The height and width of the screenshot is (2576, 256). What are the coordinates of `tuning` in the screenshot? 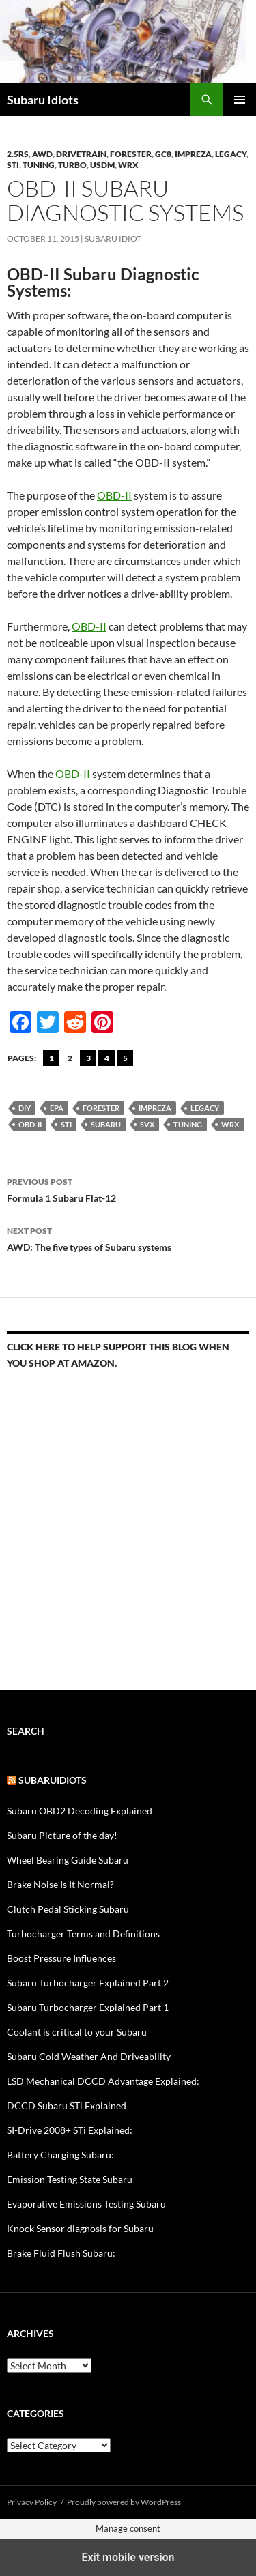 It's located at (187, 1124).